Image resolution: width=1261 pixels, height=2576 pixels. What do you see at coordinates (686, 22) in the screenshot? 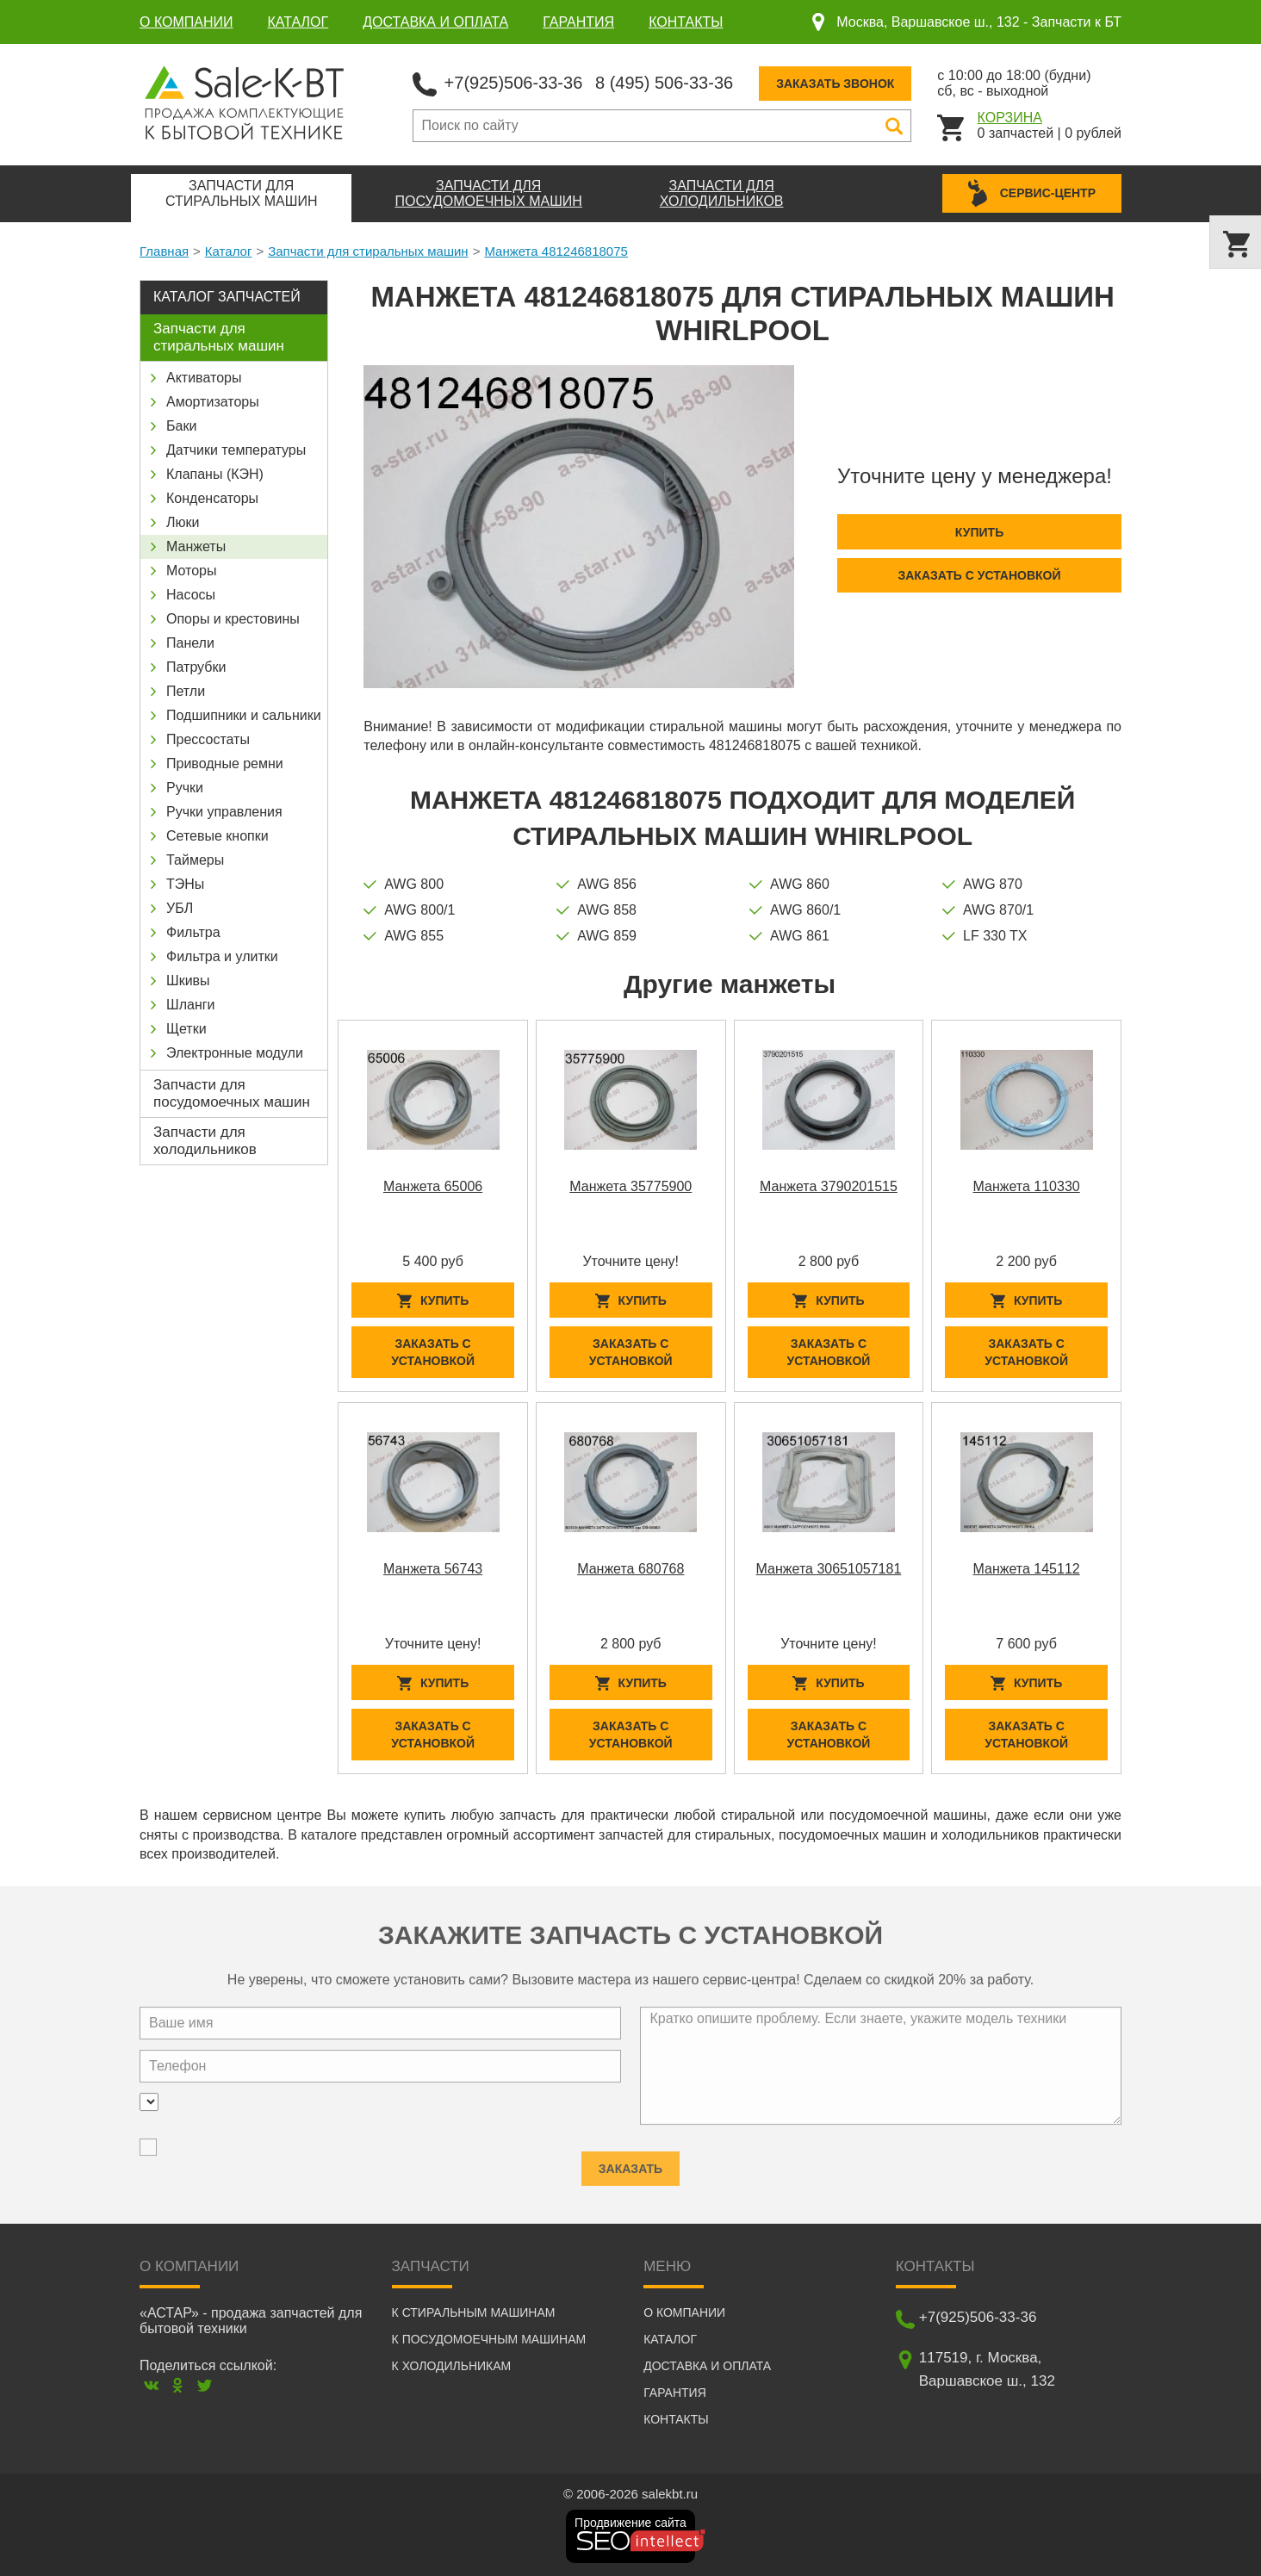
I see `Контакты` at bounding box center [686, 22].